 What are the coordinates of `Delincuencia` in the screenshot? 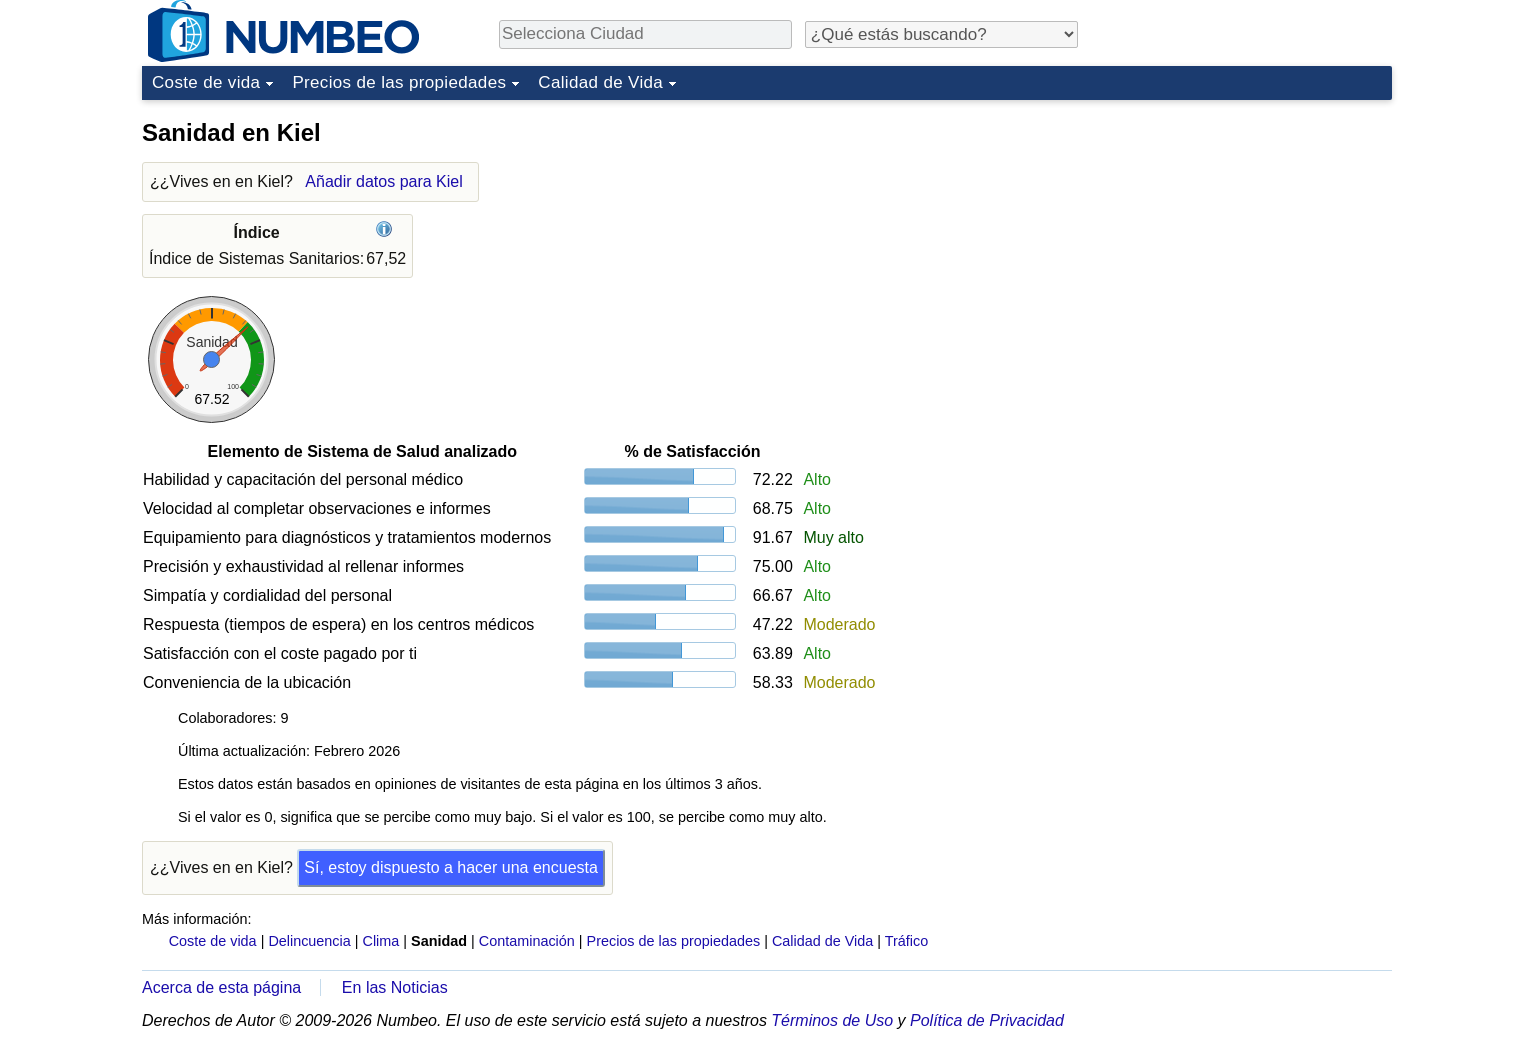 It's located at (309, 941).